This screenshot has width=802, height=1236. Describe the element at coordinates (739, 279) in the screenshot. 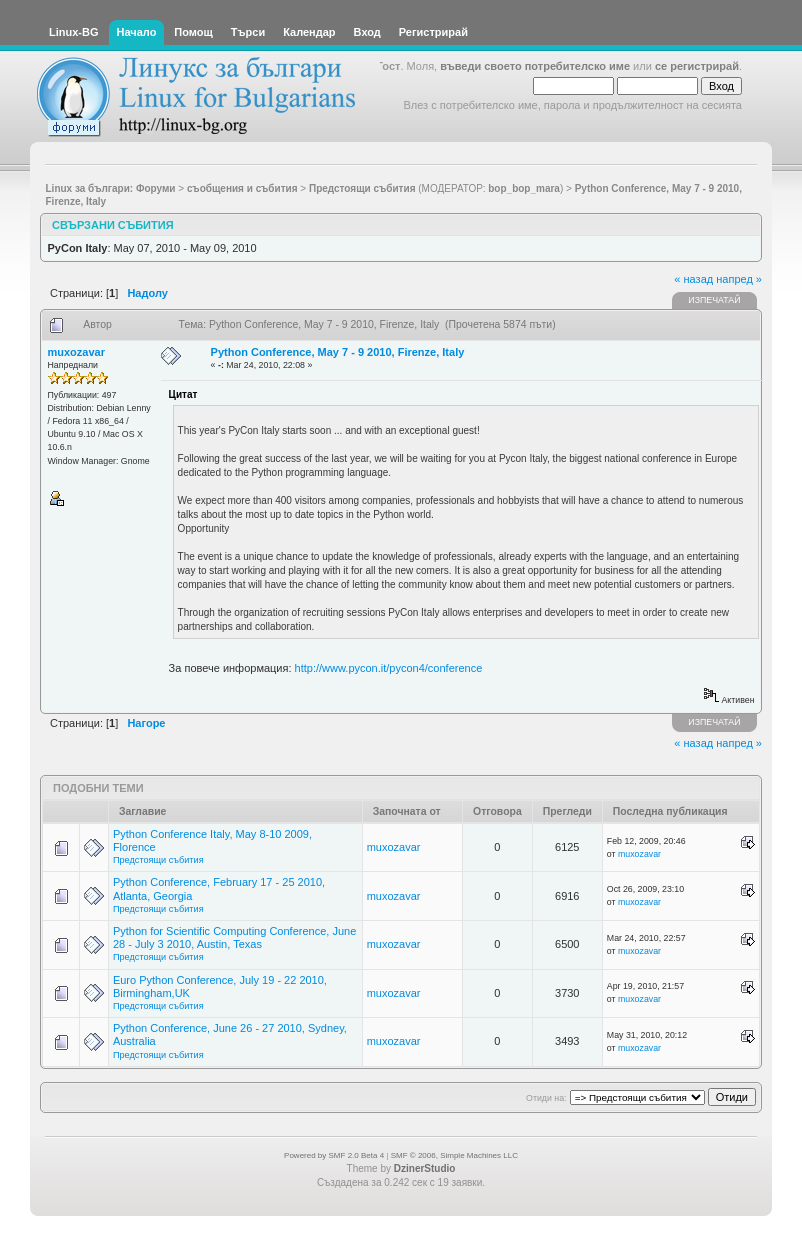

I see `напред »` at that location.